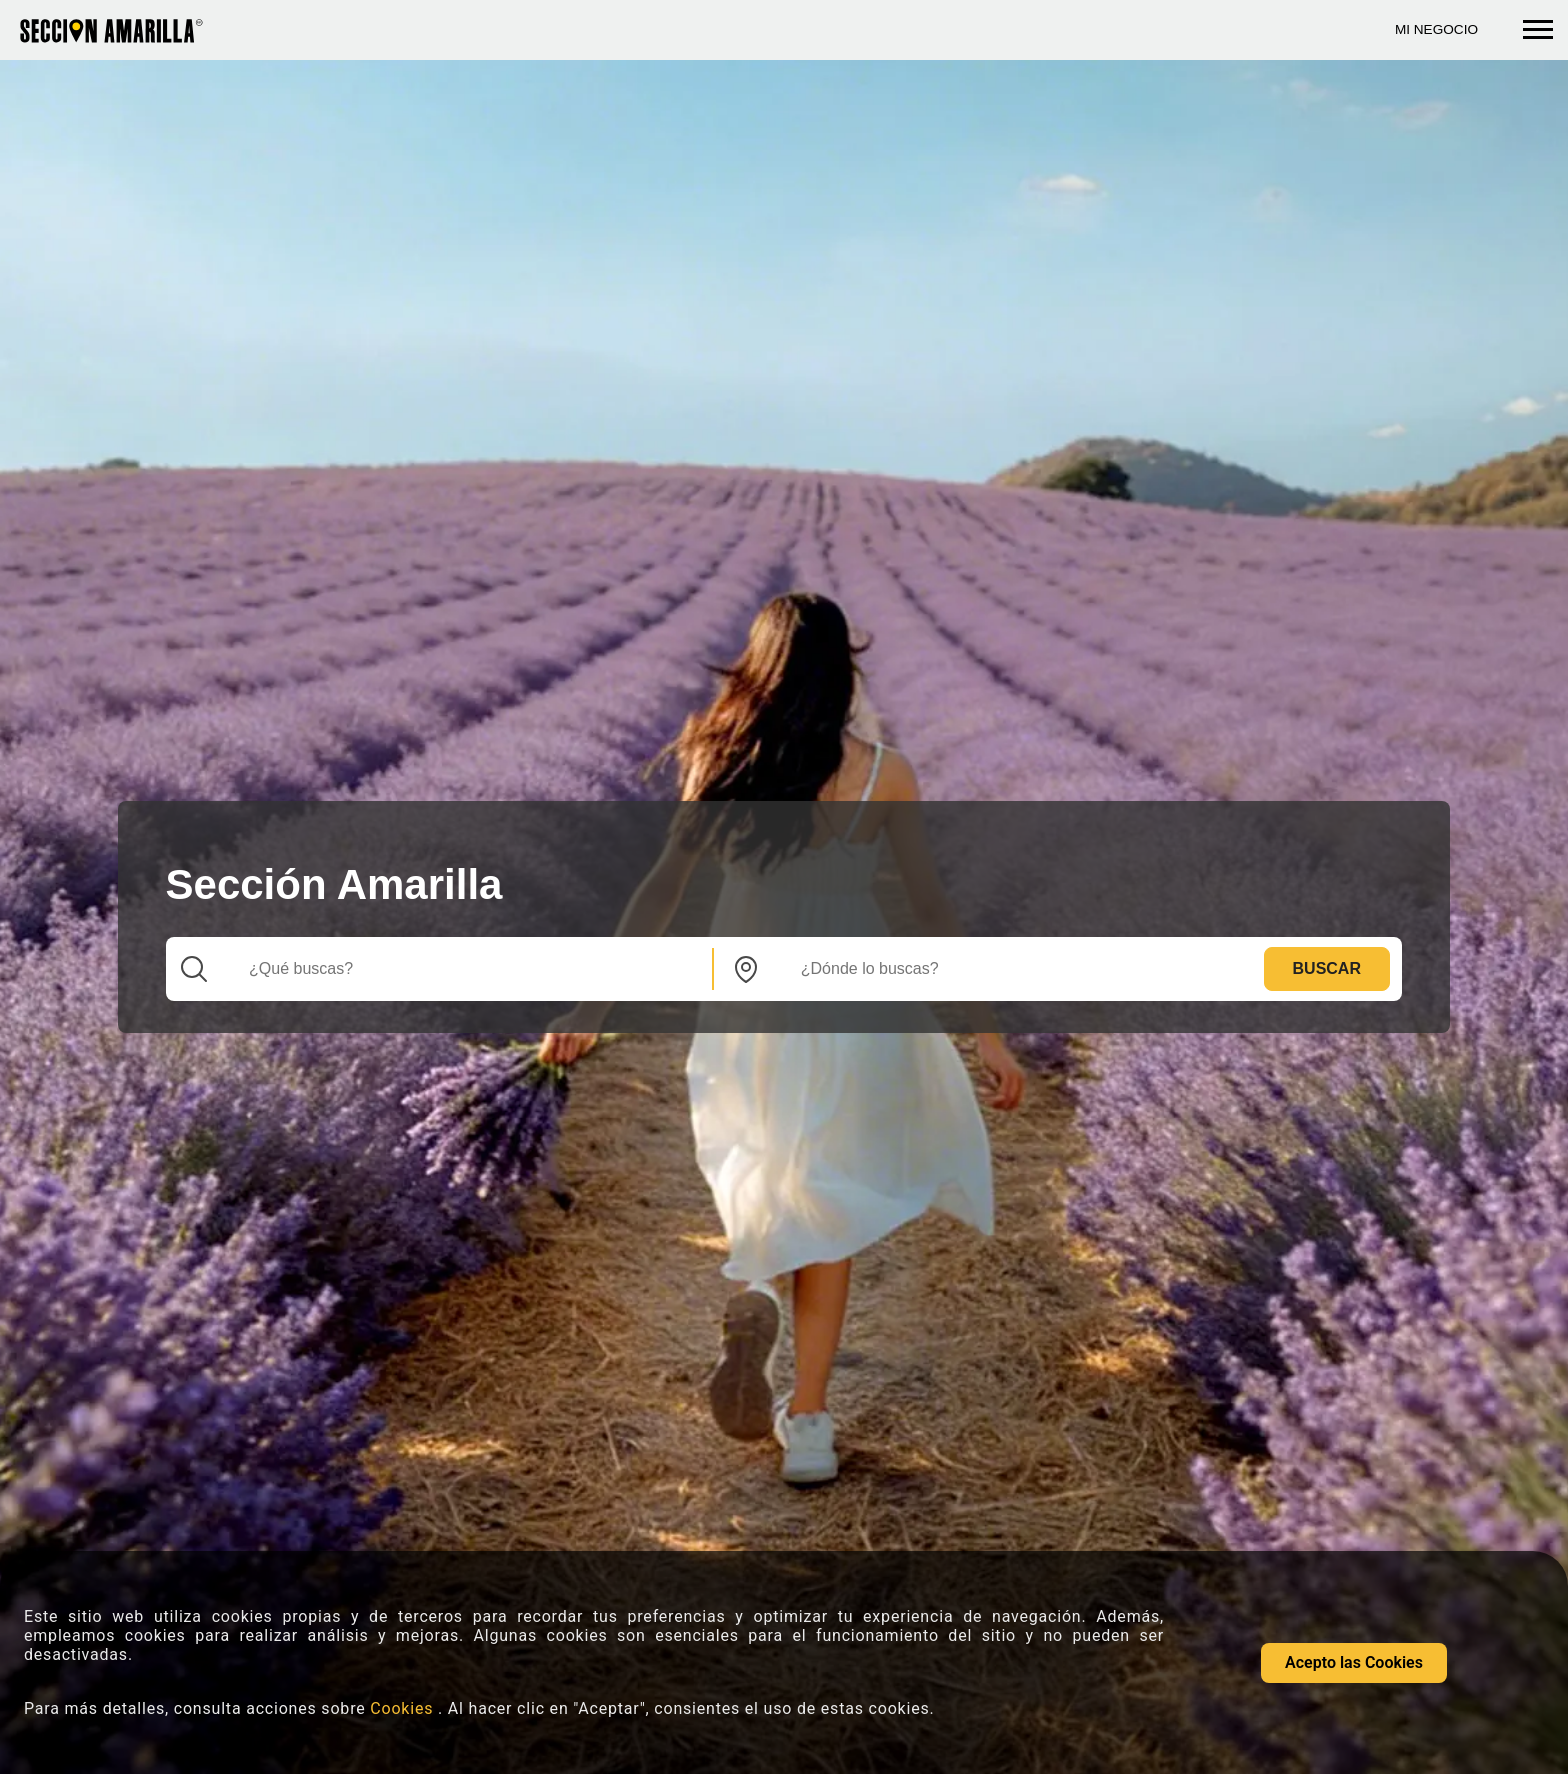  What do you see at coordinates (1354, 1662) in the screenshot?
I see `Acepto las Cookies` at bounding box center [1354, 1662].